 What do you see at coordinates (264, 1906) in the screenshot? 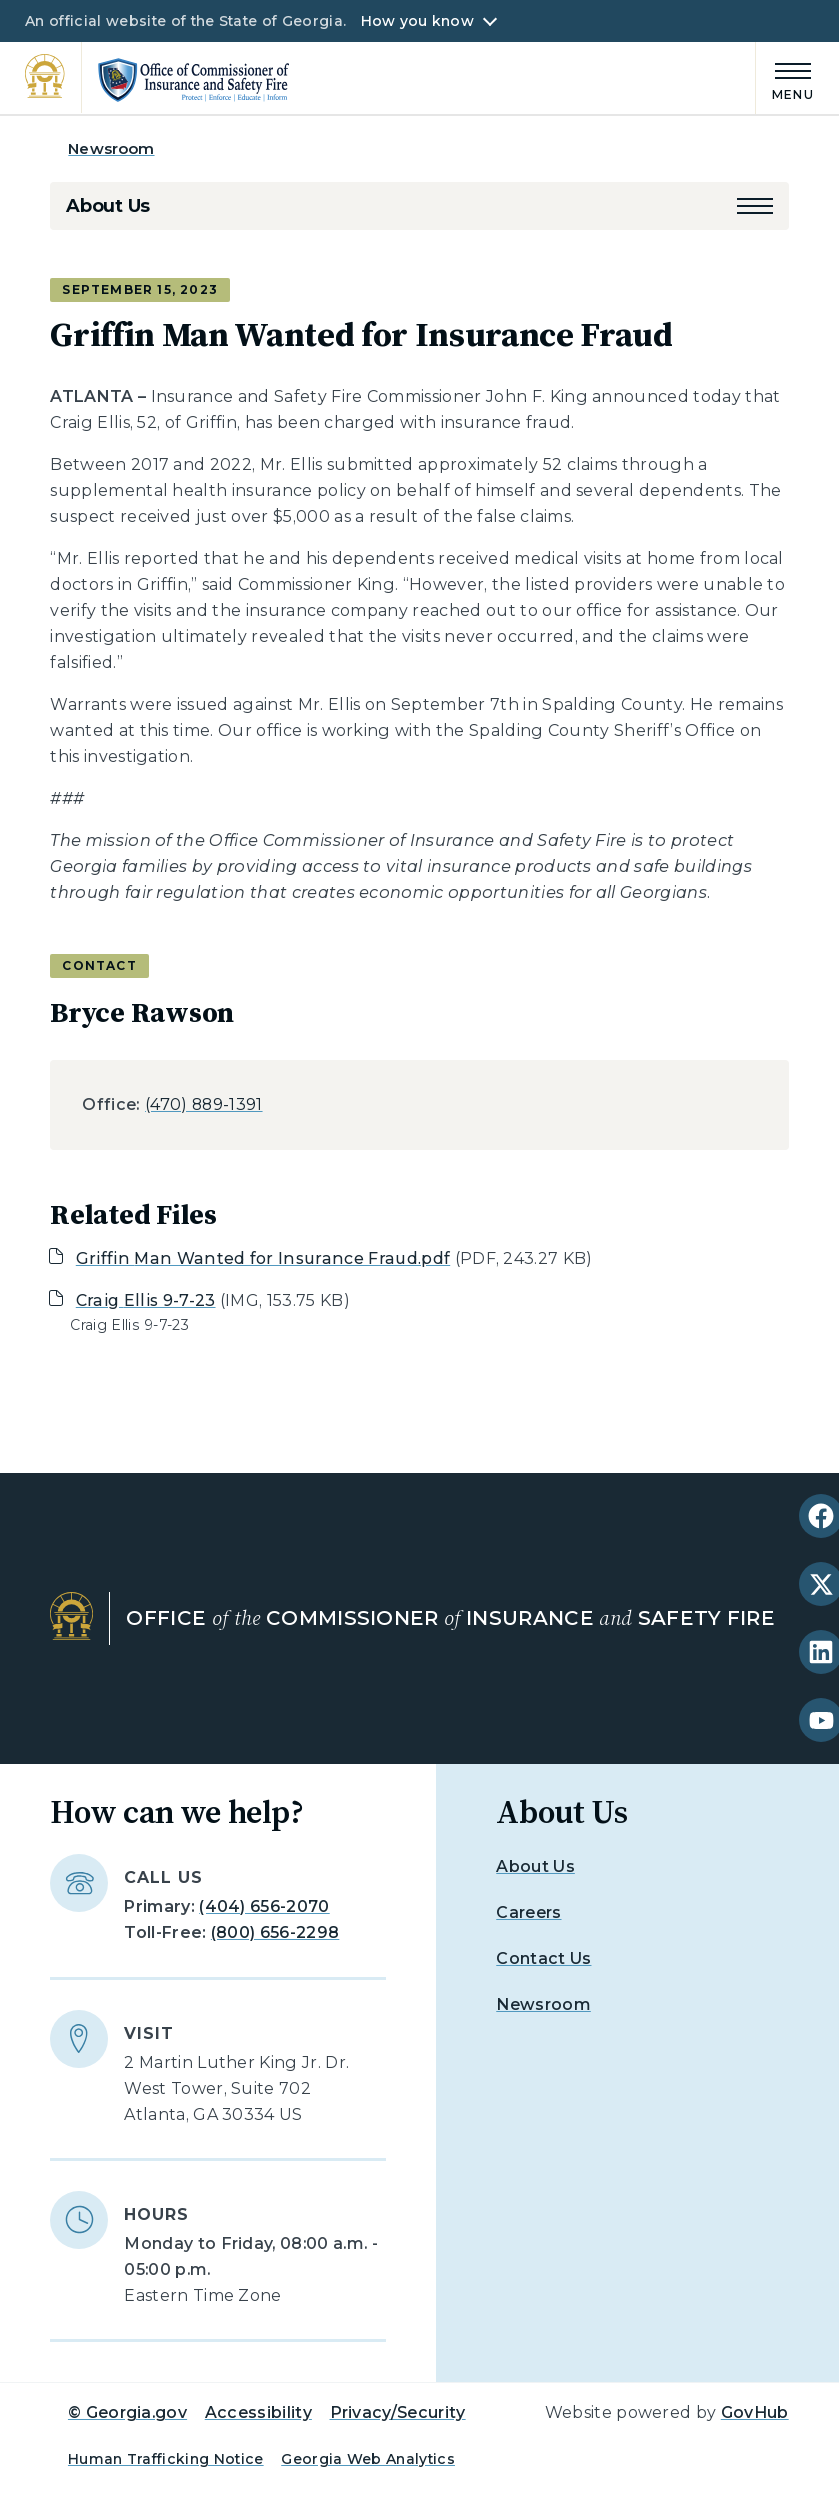
I see `(404) 656-2070` at bounding box center [264, 1906].